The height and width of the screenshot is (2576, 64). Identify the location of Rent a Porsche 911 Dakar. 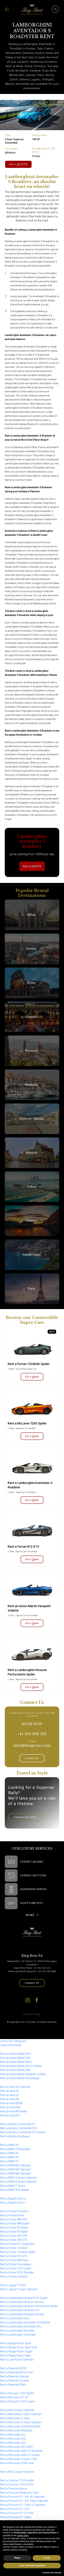
(15, 2517).